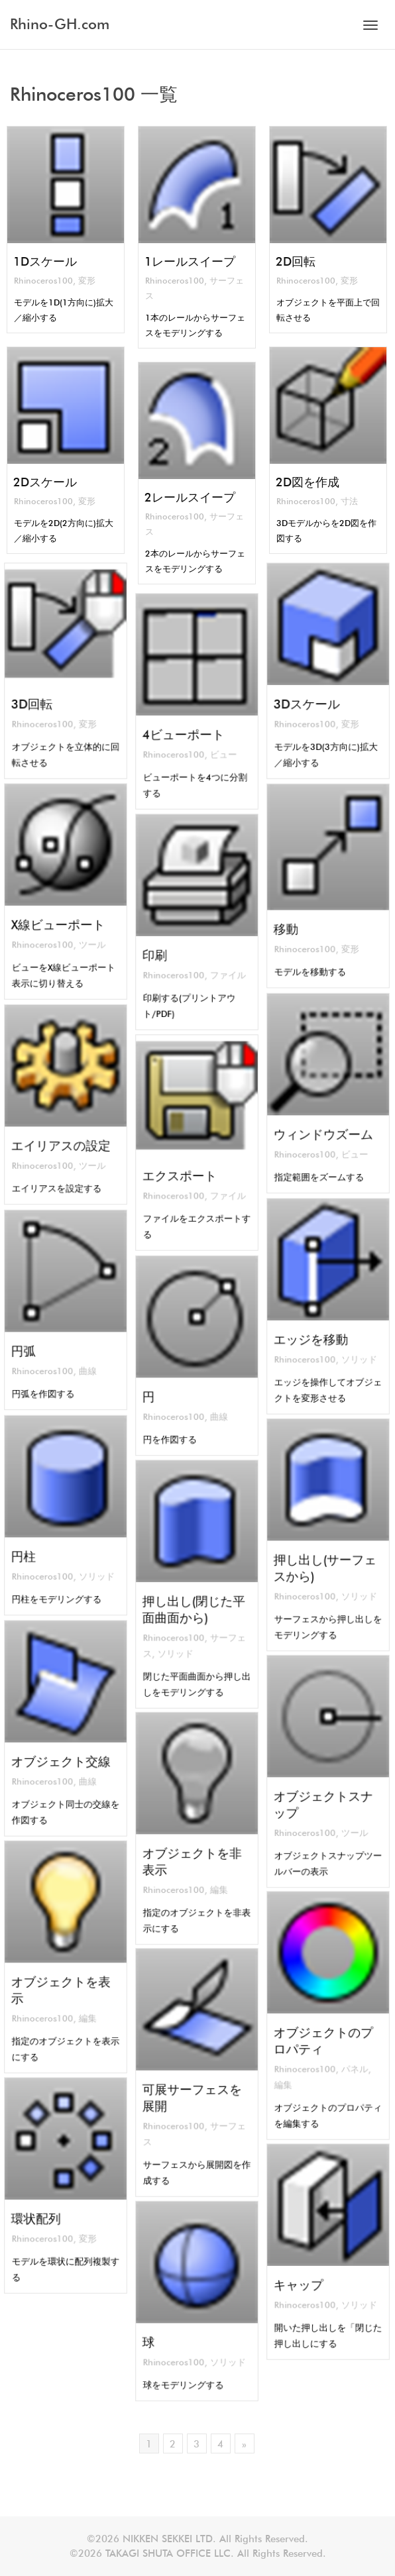  Describe the element at coordinates (307, 483) in the screenshot. I see `2D図を作成` at that location.